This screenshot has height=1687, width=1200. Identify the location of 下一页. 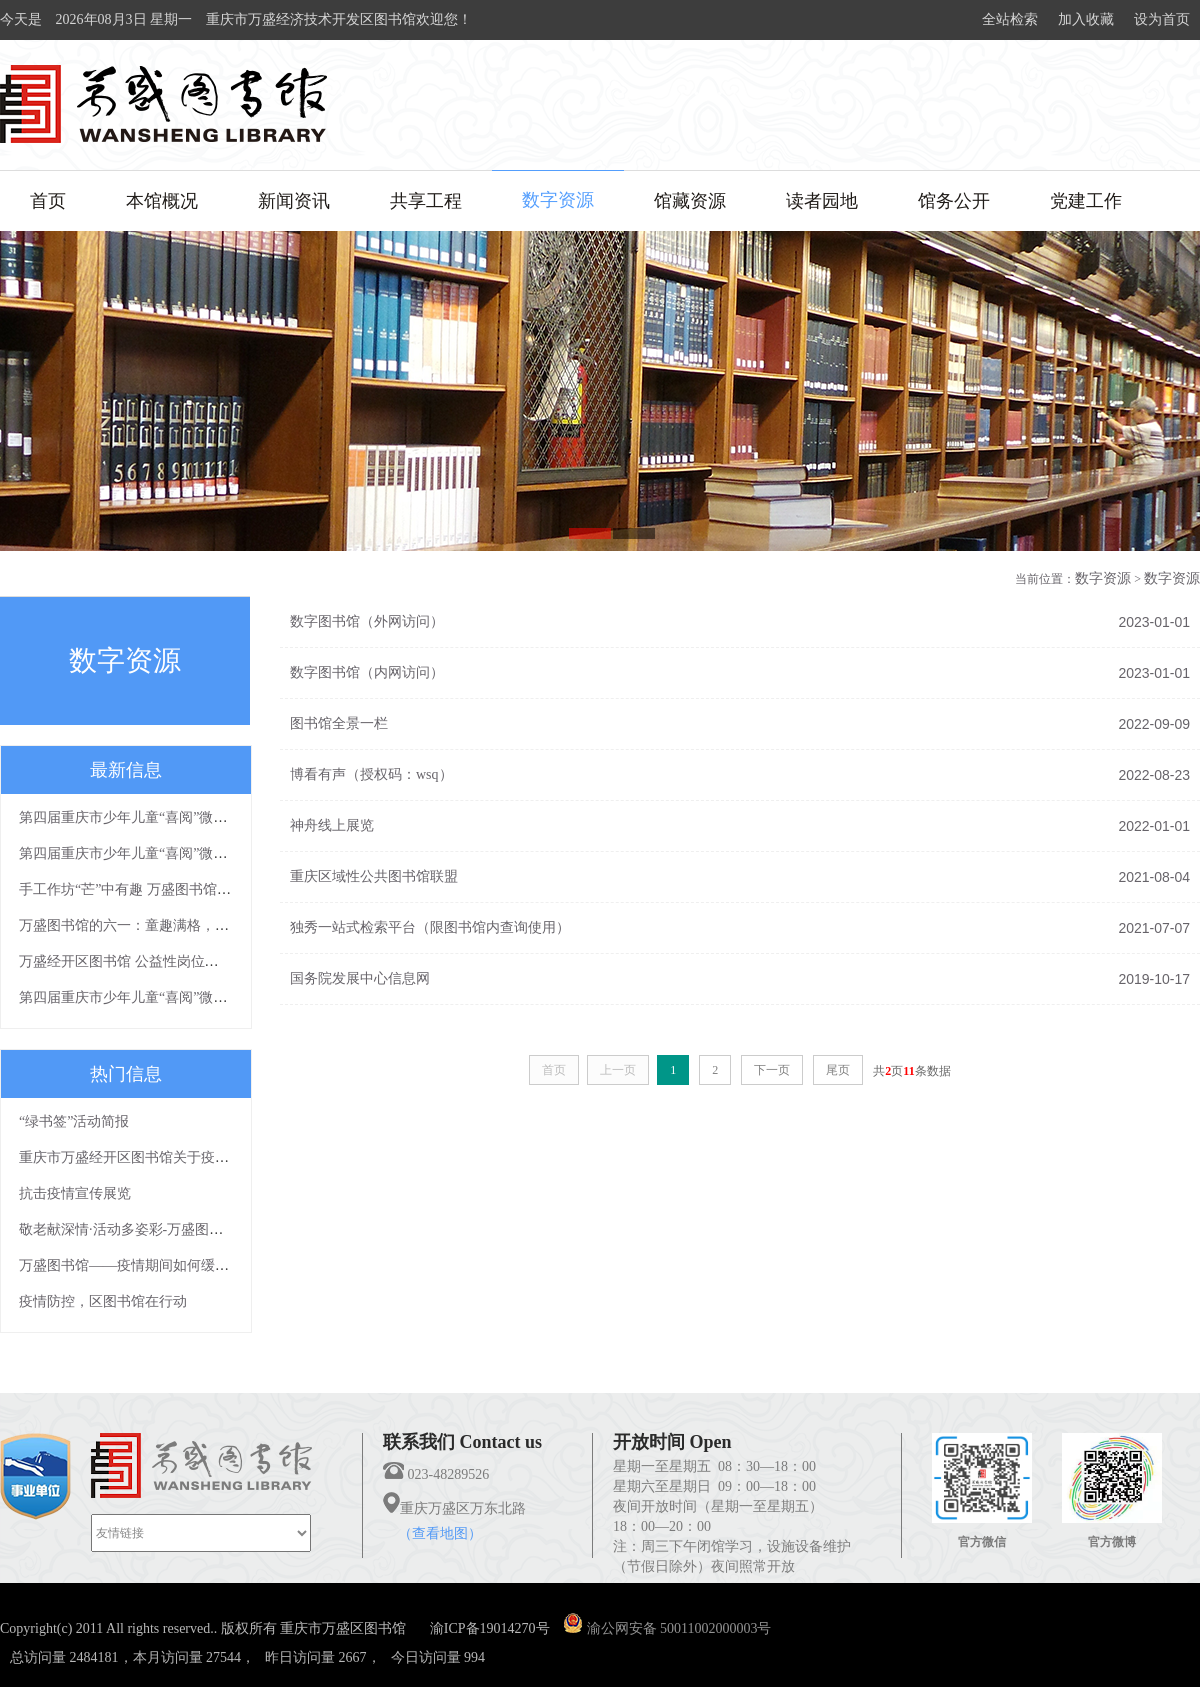
(772, 1070).